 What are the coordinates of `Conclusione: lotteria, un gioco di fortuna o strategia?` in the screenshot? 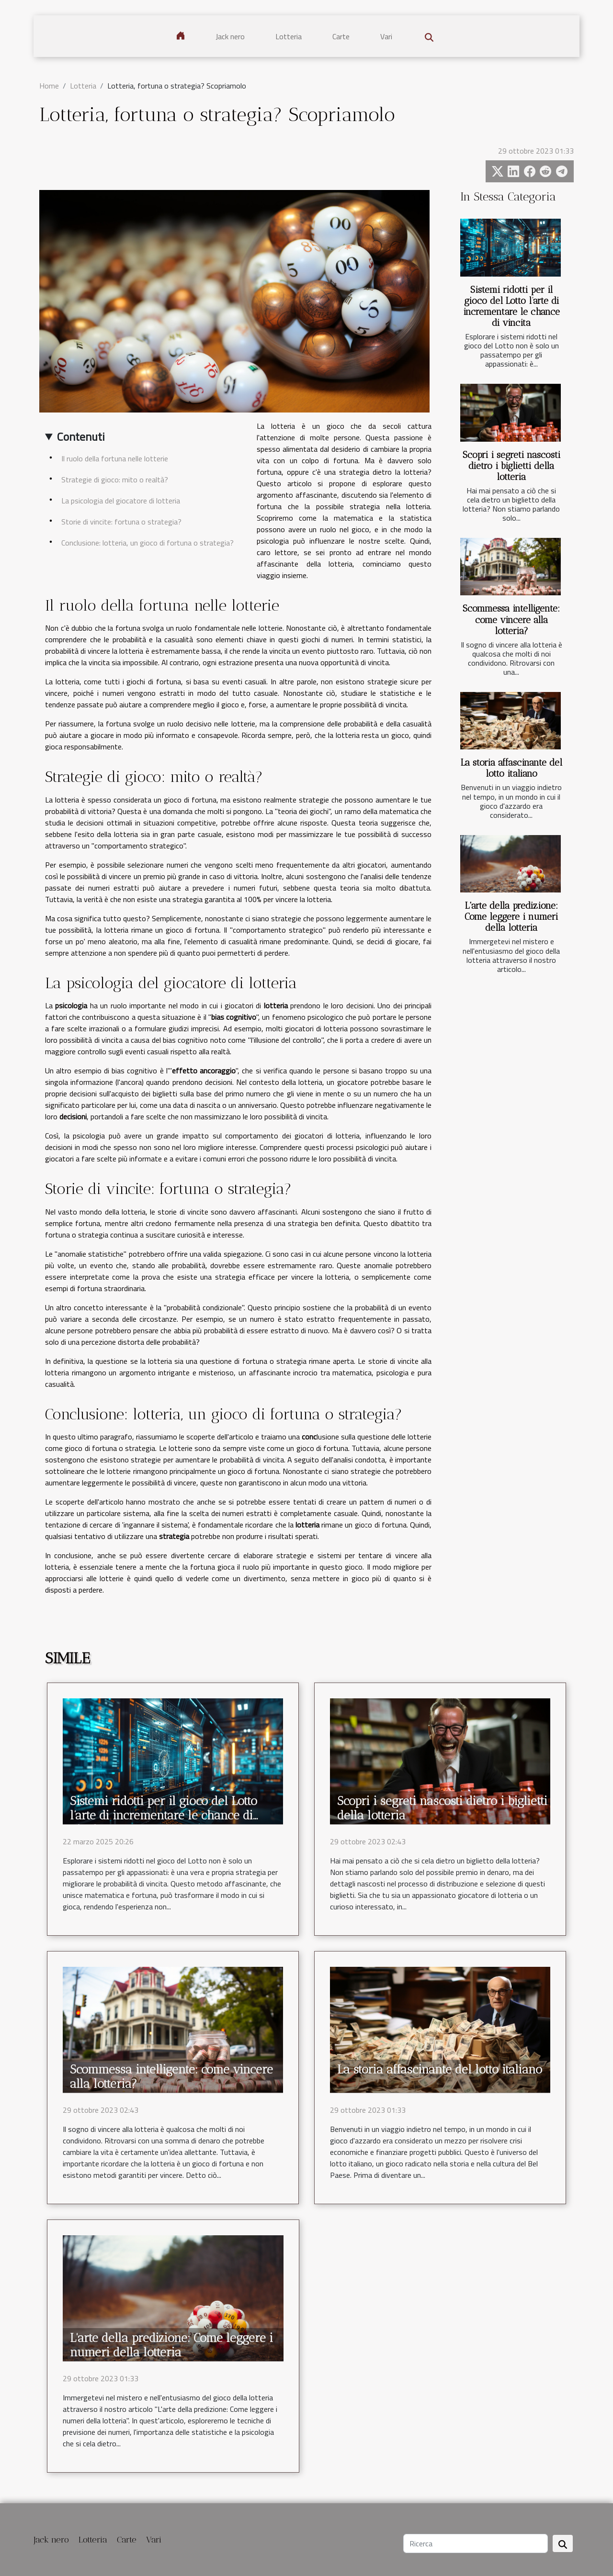 It's located at (147, 542).